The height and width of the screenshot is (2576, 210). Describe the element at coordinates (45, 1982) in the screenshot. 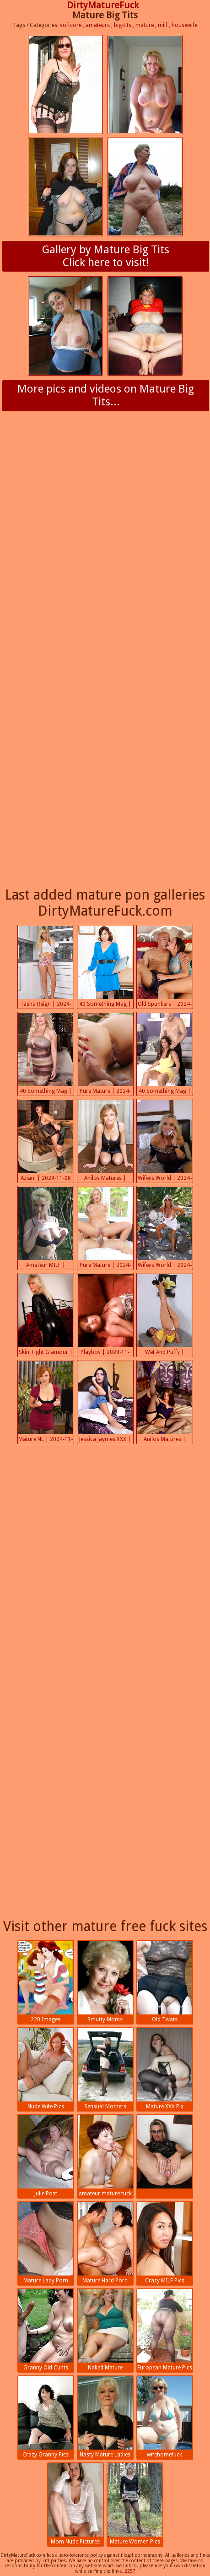

I see `220 Images` at that location.